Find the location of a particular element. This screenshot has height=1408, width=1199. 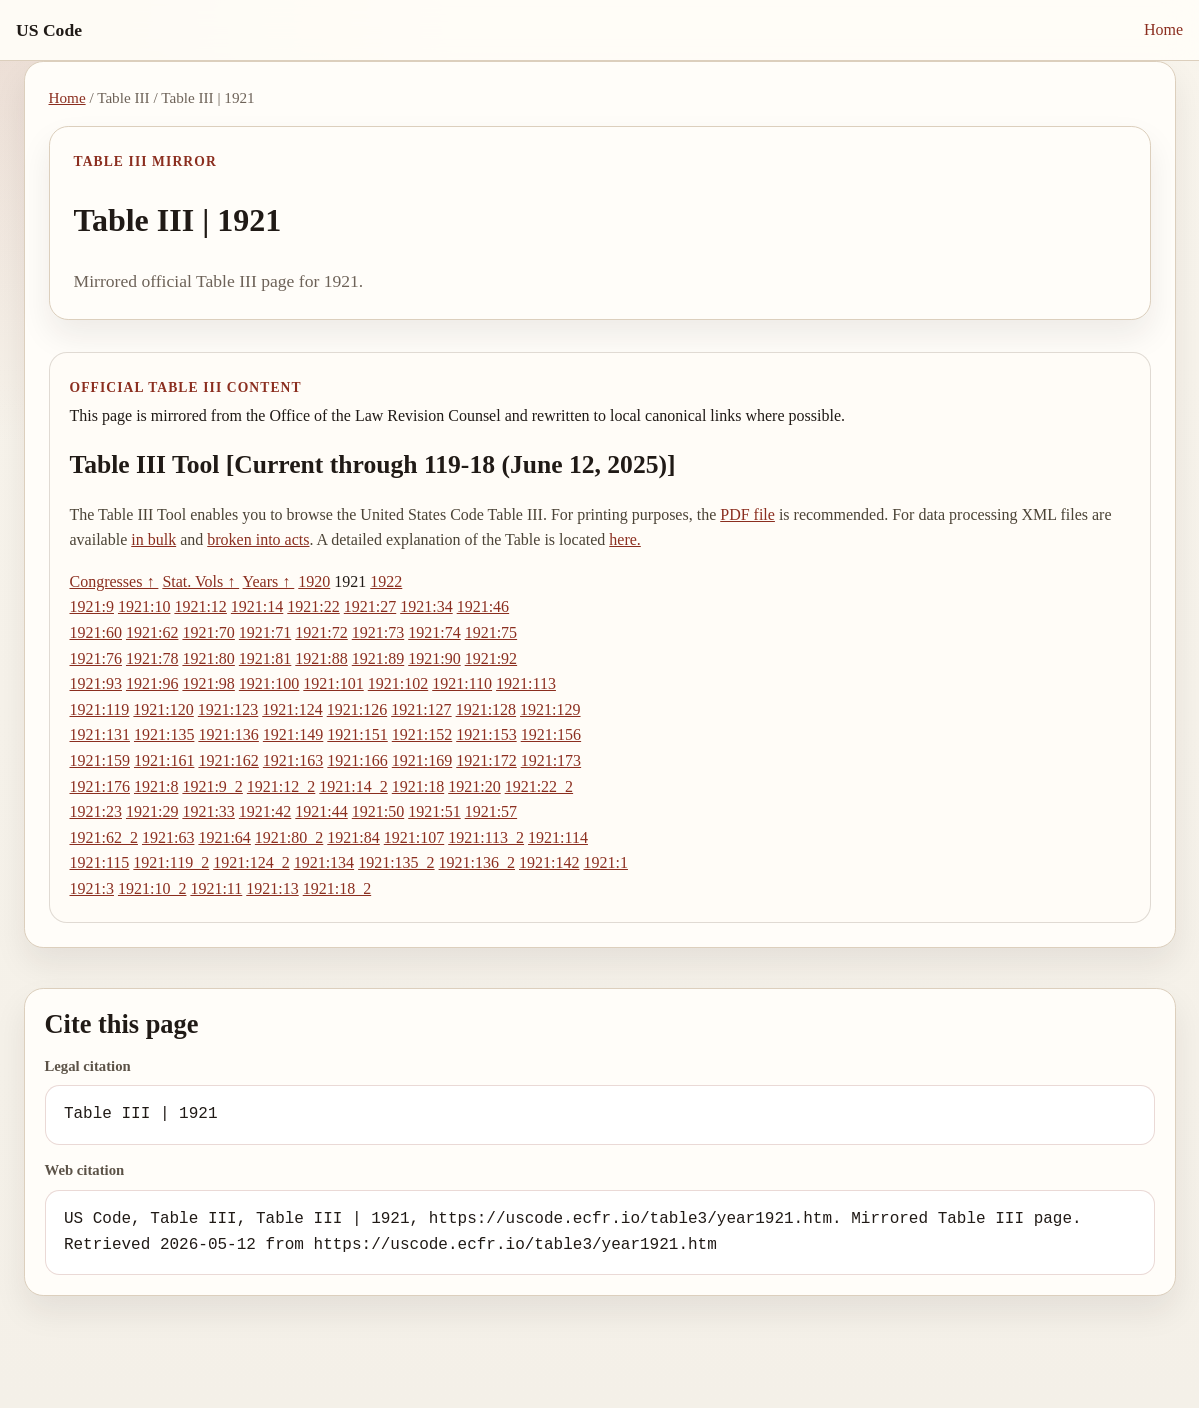

1921:102 is located at coordinates (398, 683).